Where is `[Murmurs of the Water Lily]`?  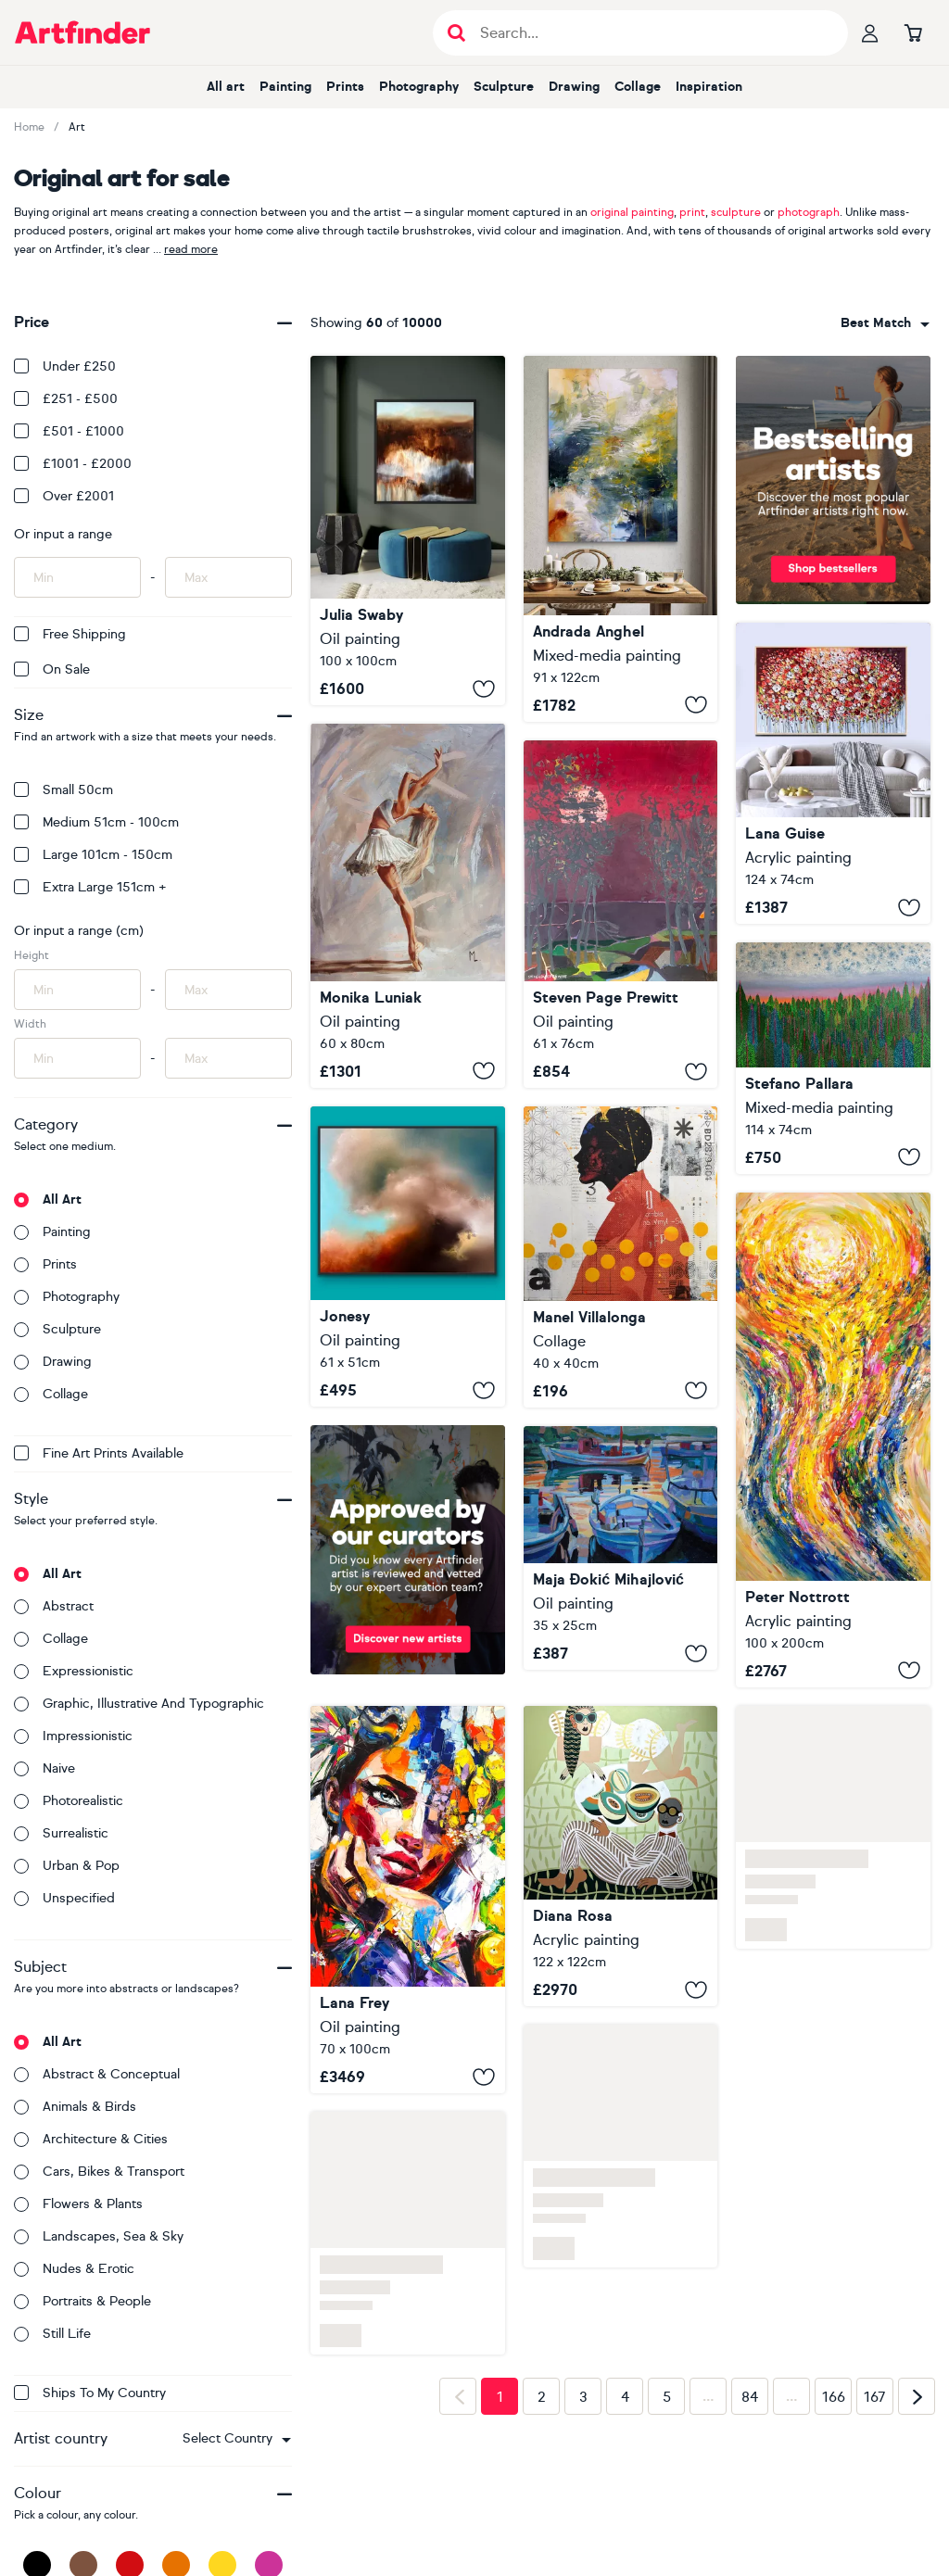
[Murmurs of the Water Lily] is located at coordinates (621, 539).